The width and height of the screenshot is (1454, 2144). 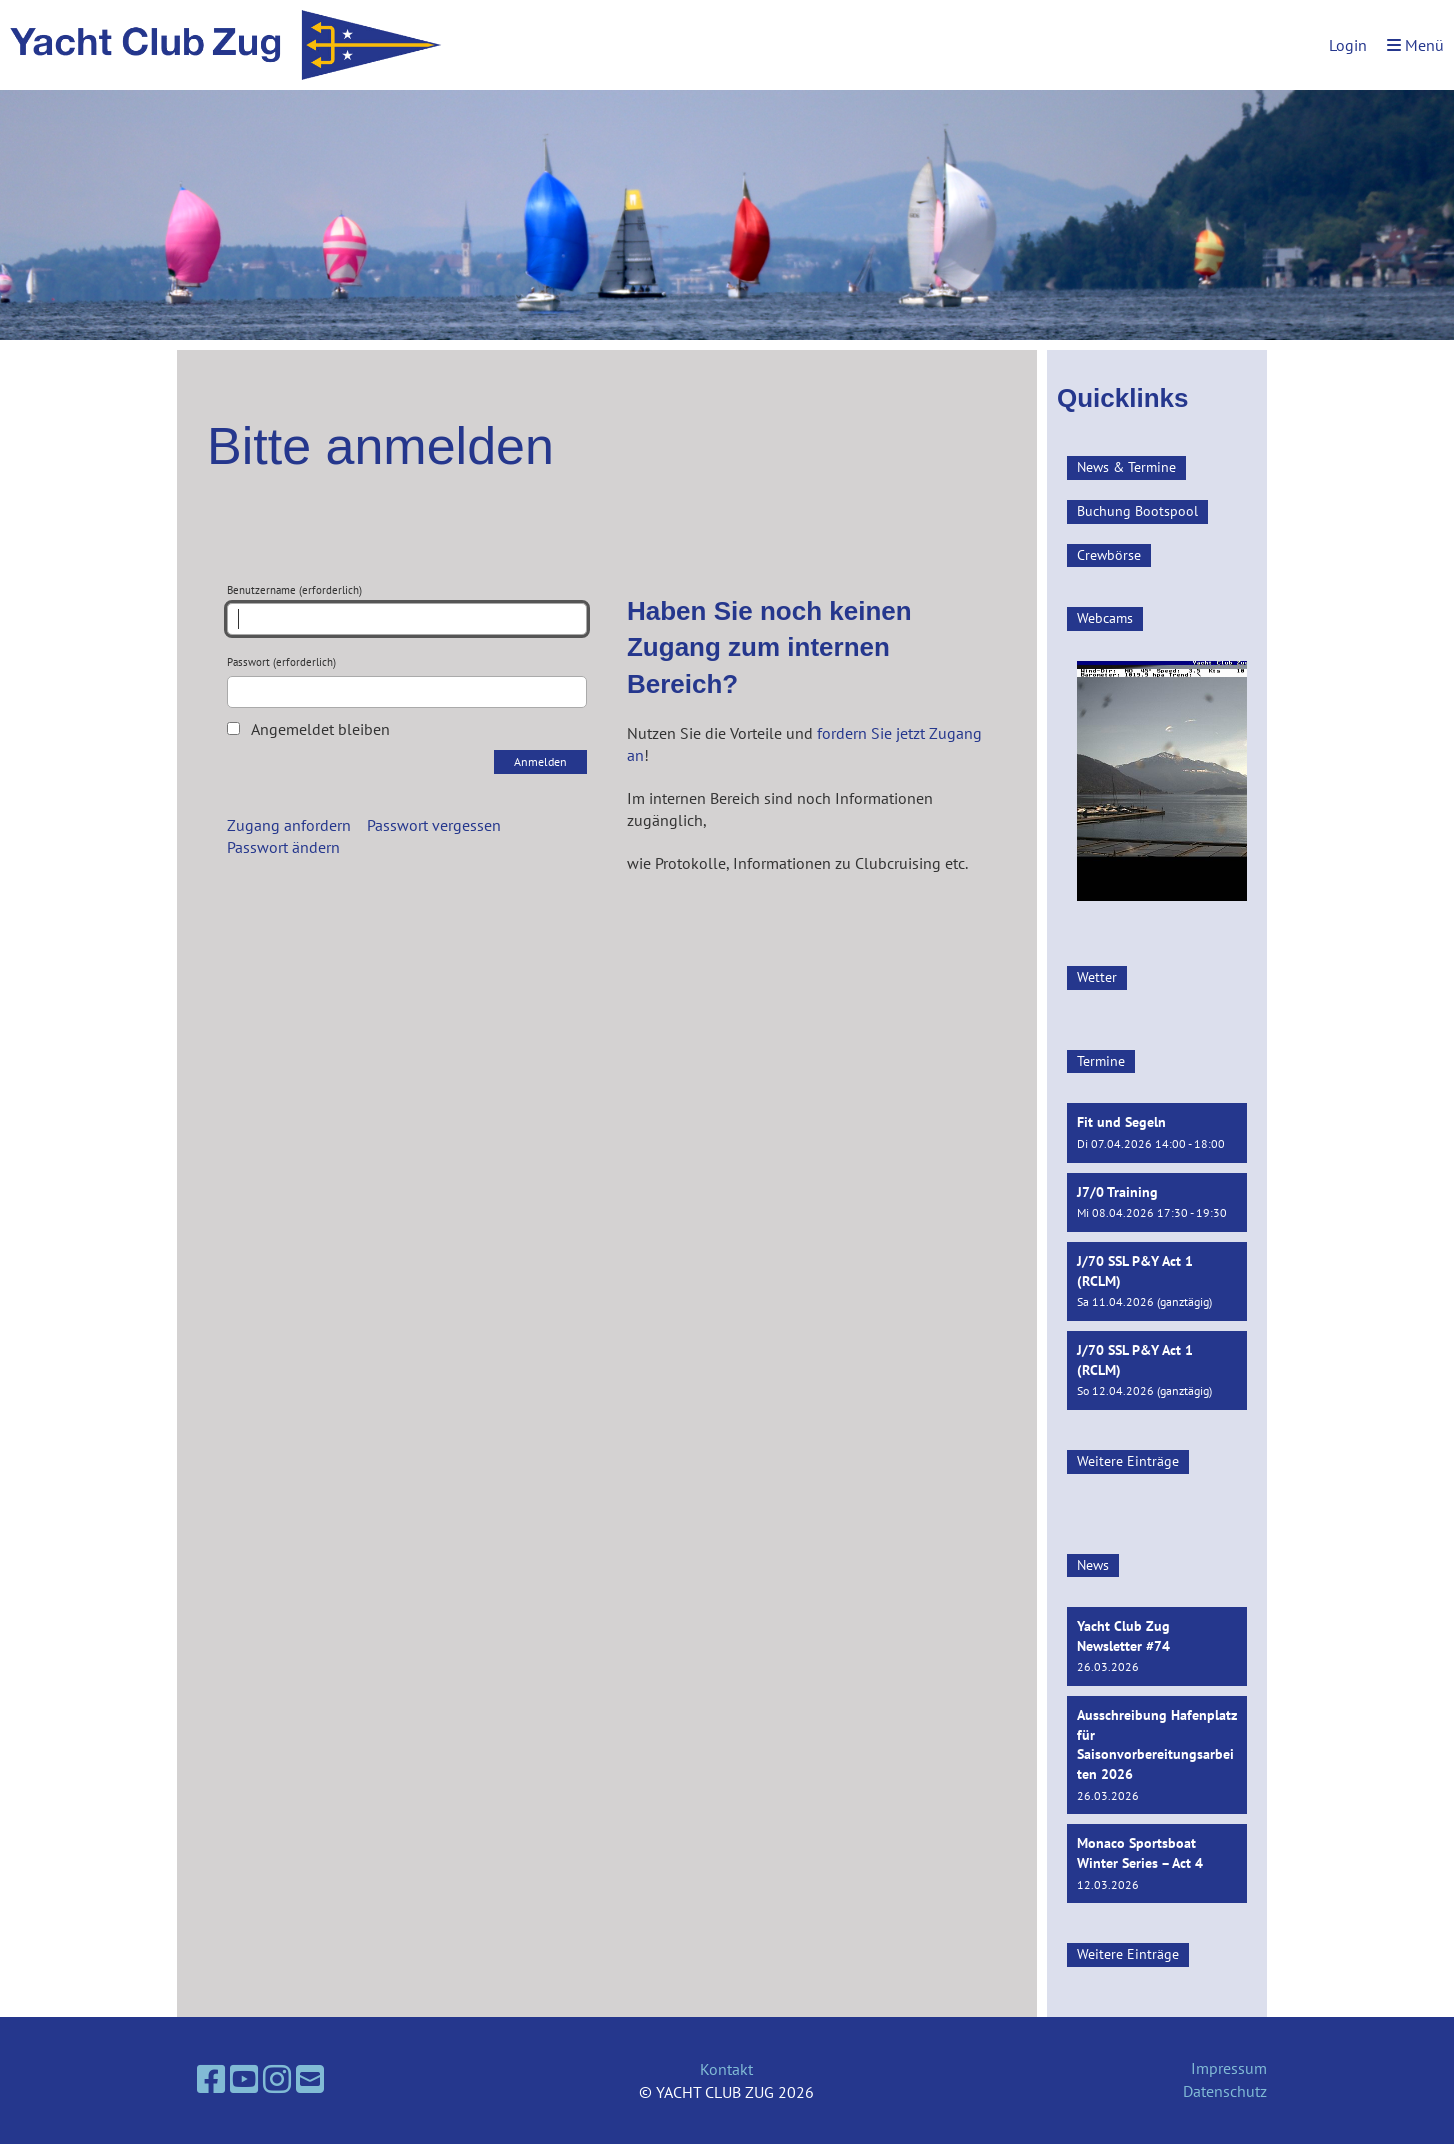 What do you see at coordinates (1101, 1061) in the screenshot?
I see `Termine` at bounding box center [1101, 1061].